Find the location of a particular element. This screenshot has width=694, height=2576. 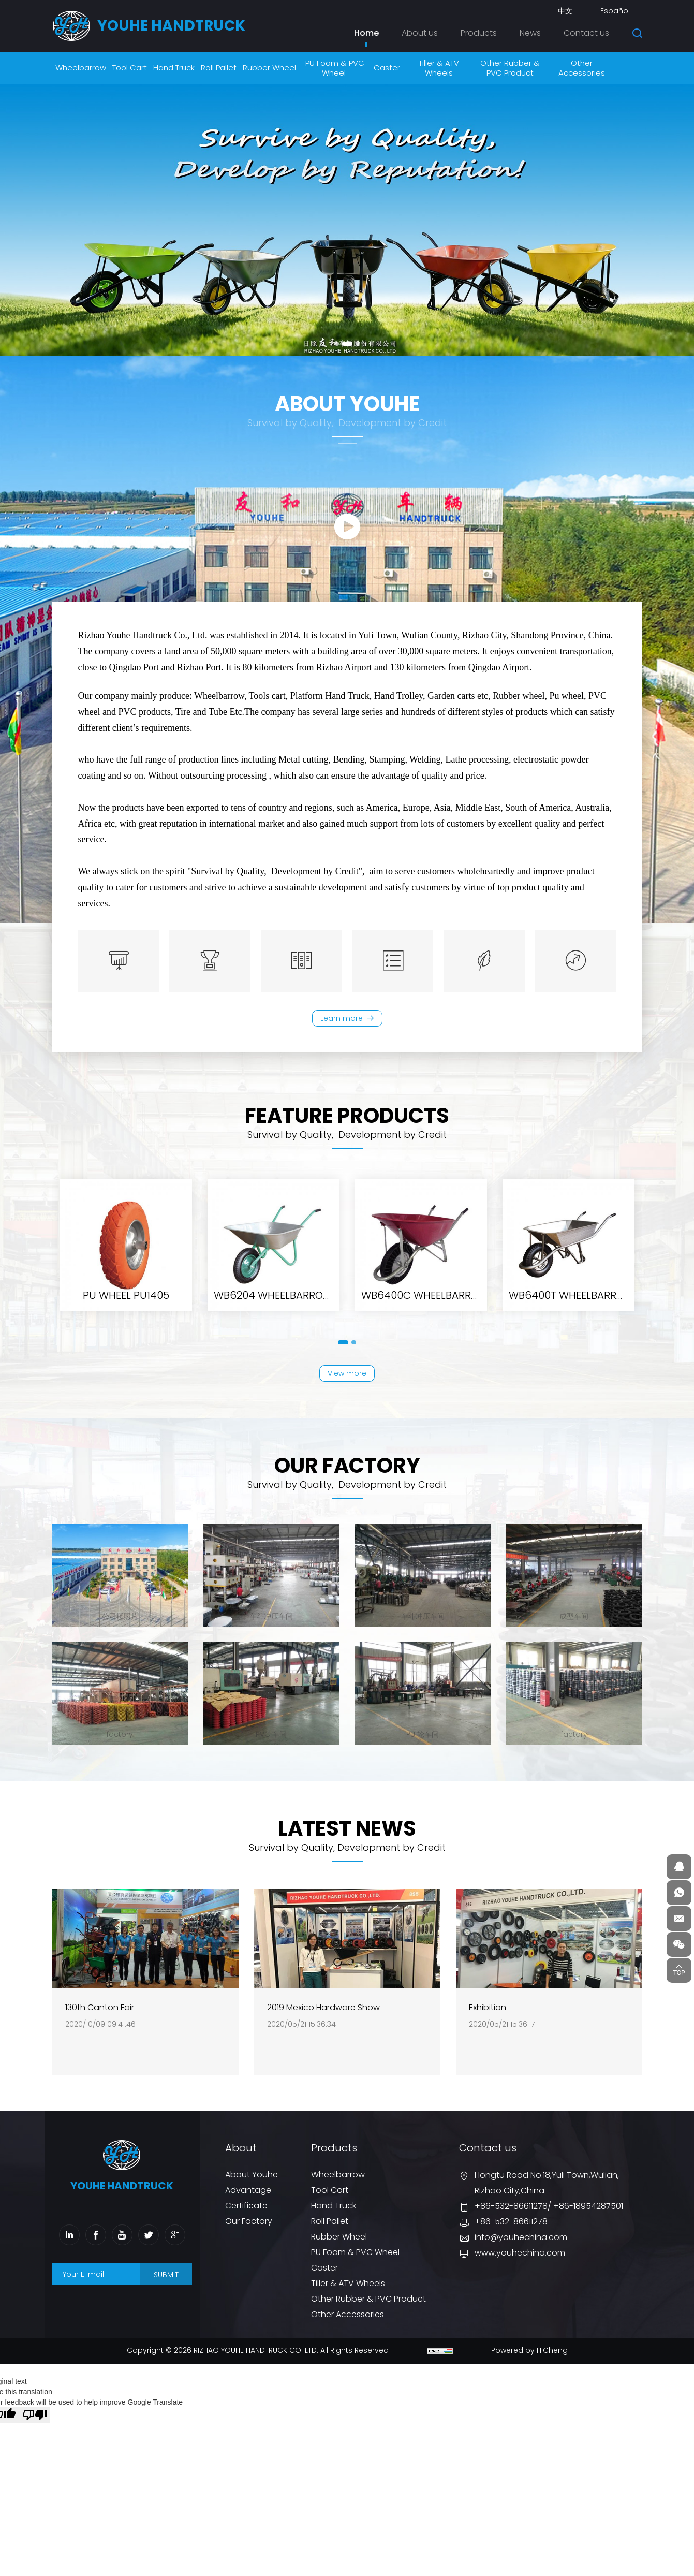

Powered by HiCheng is located at coordinates (529, 2359).